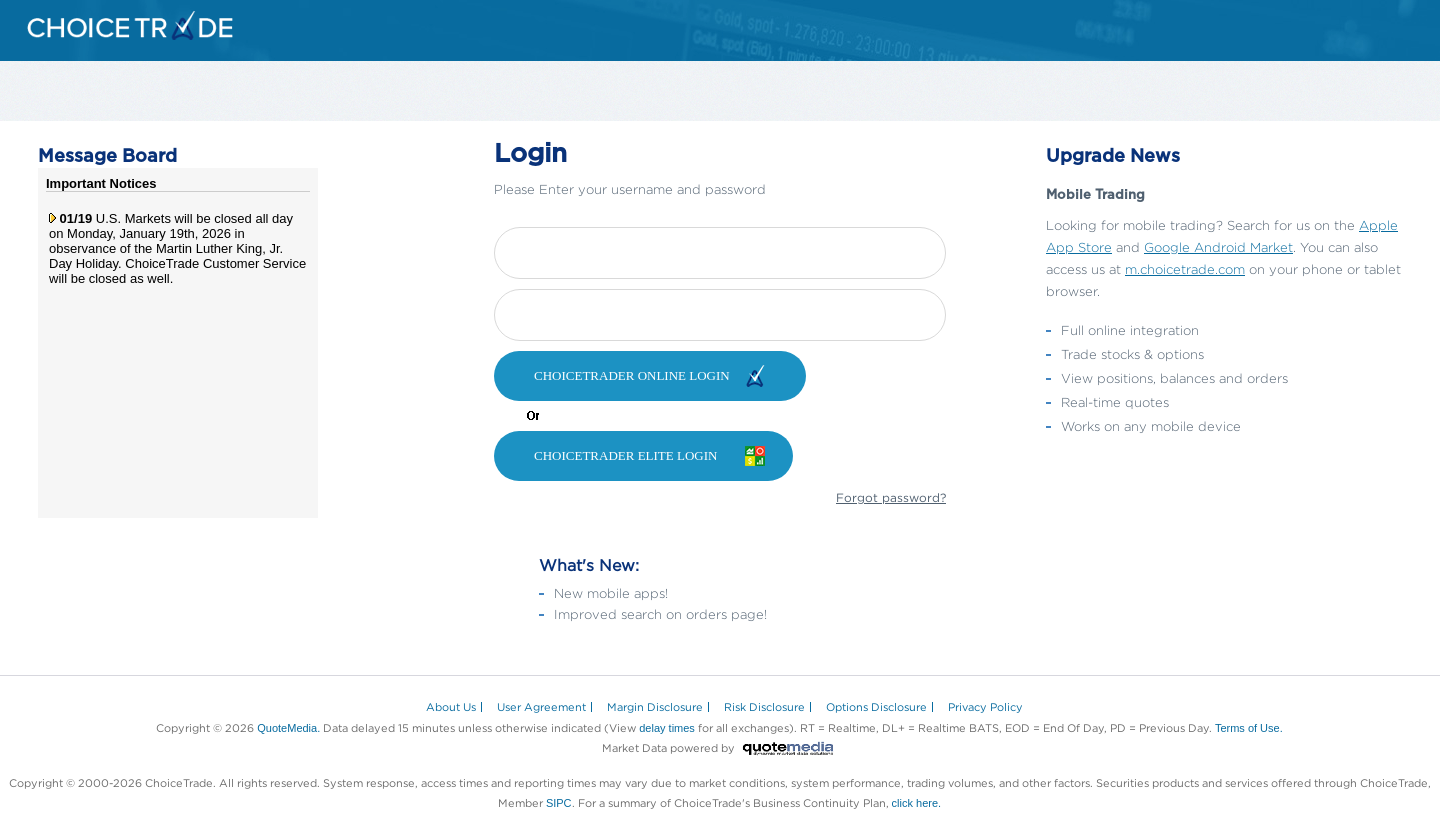 This screenshot has width=1440, height=838. Describe the element at coordinates (541, 707) in the screenshot. I see `User Agreement` at that location.